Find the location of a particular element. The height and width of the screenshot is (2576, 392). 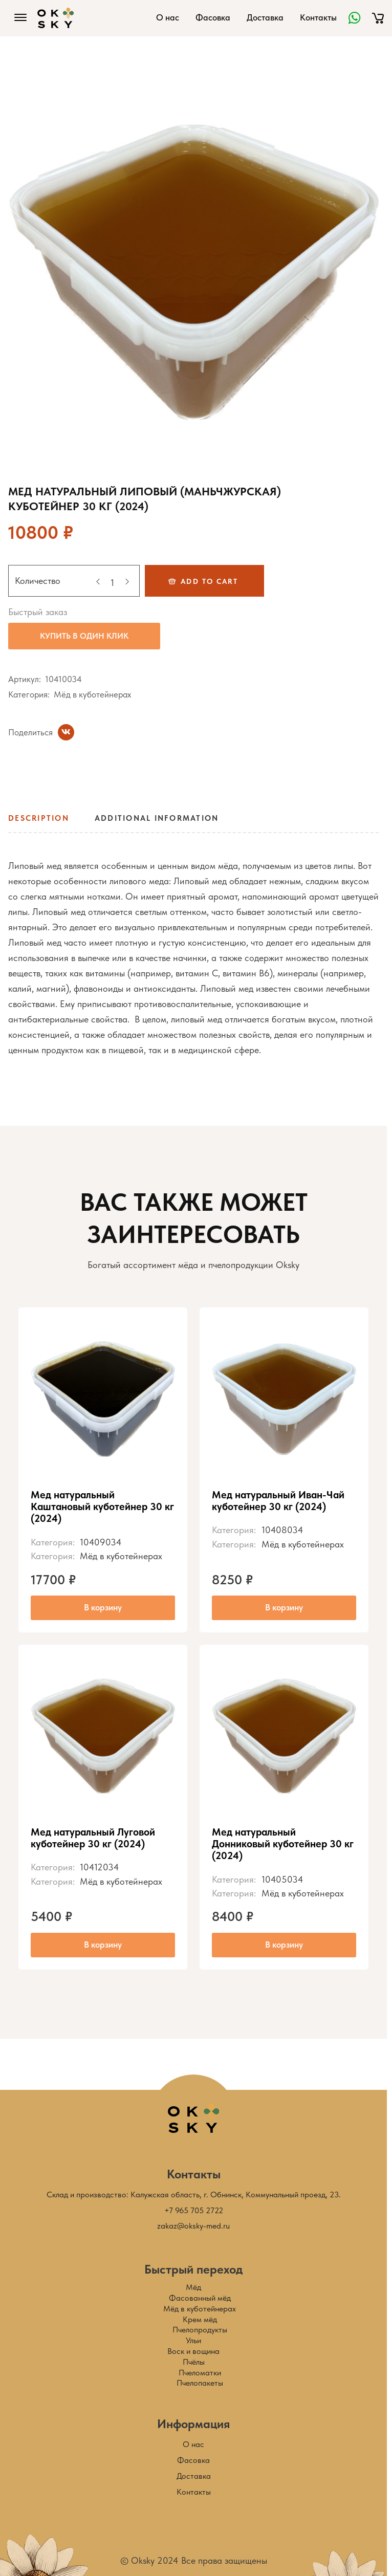

Ульи is located at coordinates (193, 2340).